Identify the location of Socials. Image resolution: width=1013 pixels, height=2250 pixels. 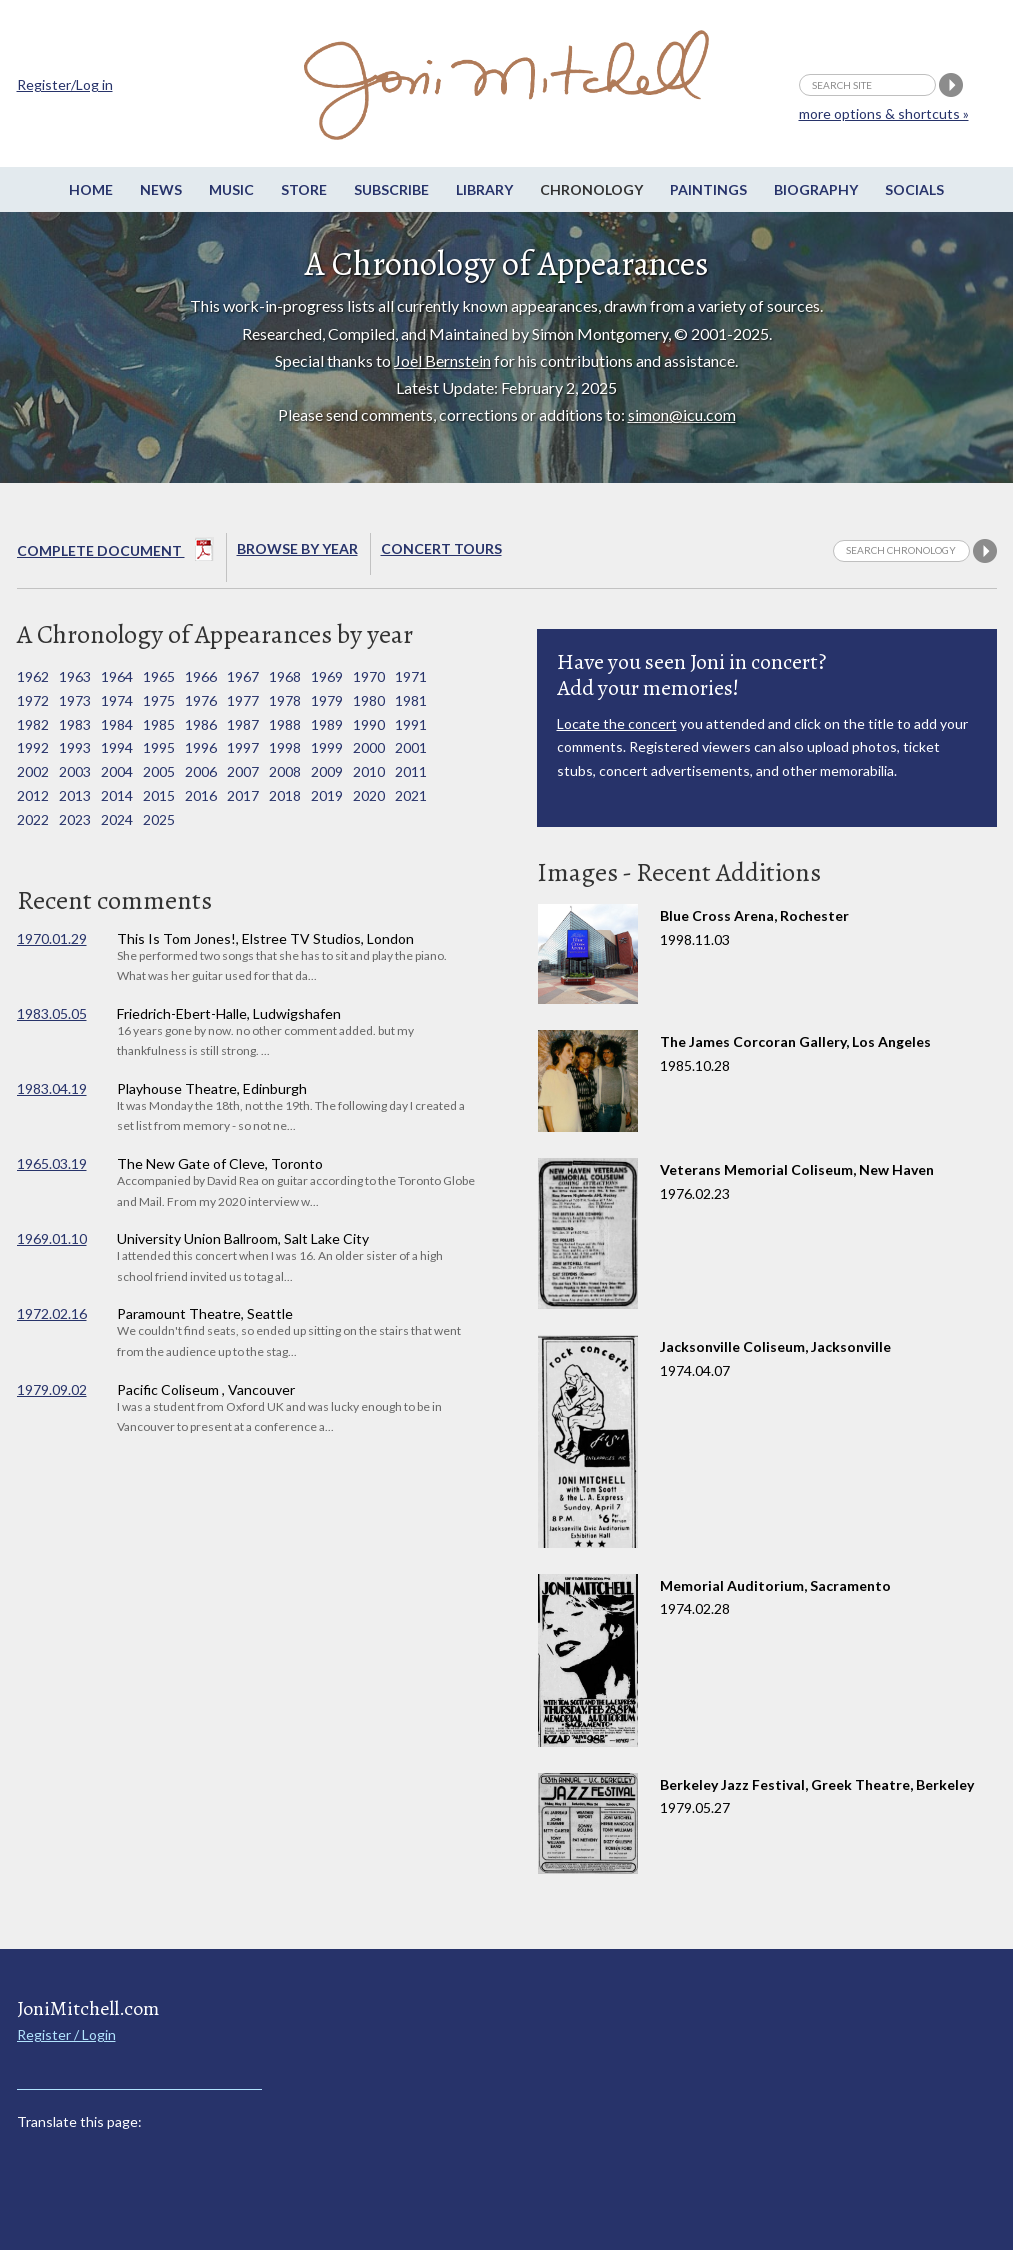
(914, 189).